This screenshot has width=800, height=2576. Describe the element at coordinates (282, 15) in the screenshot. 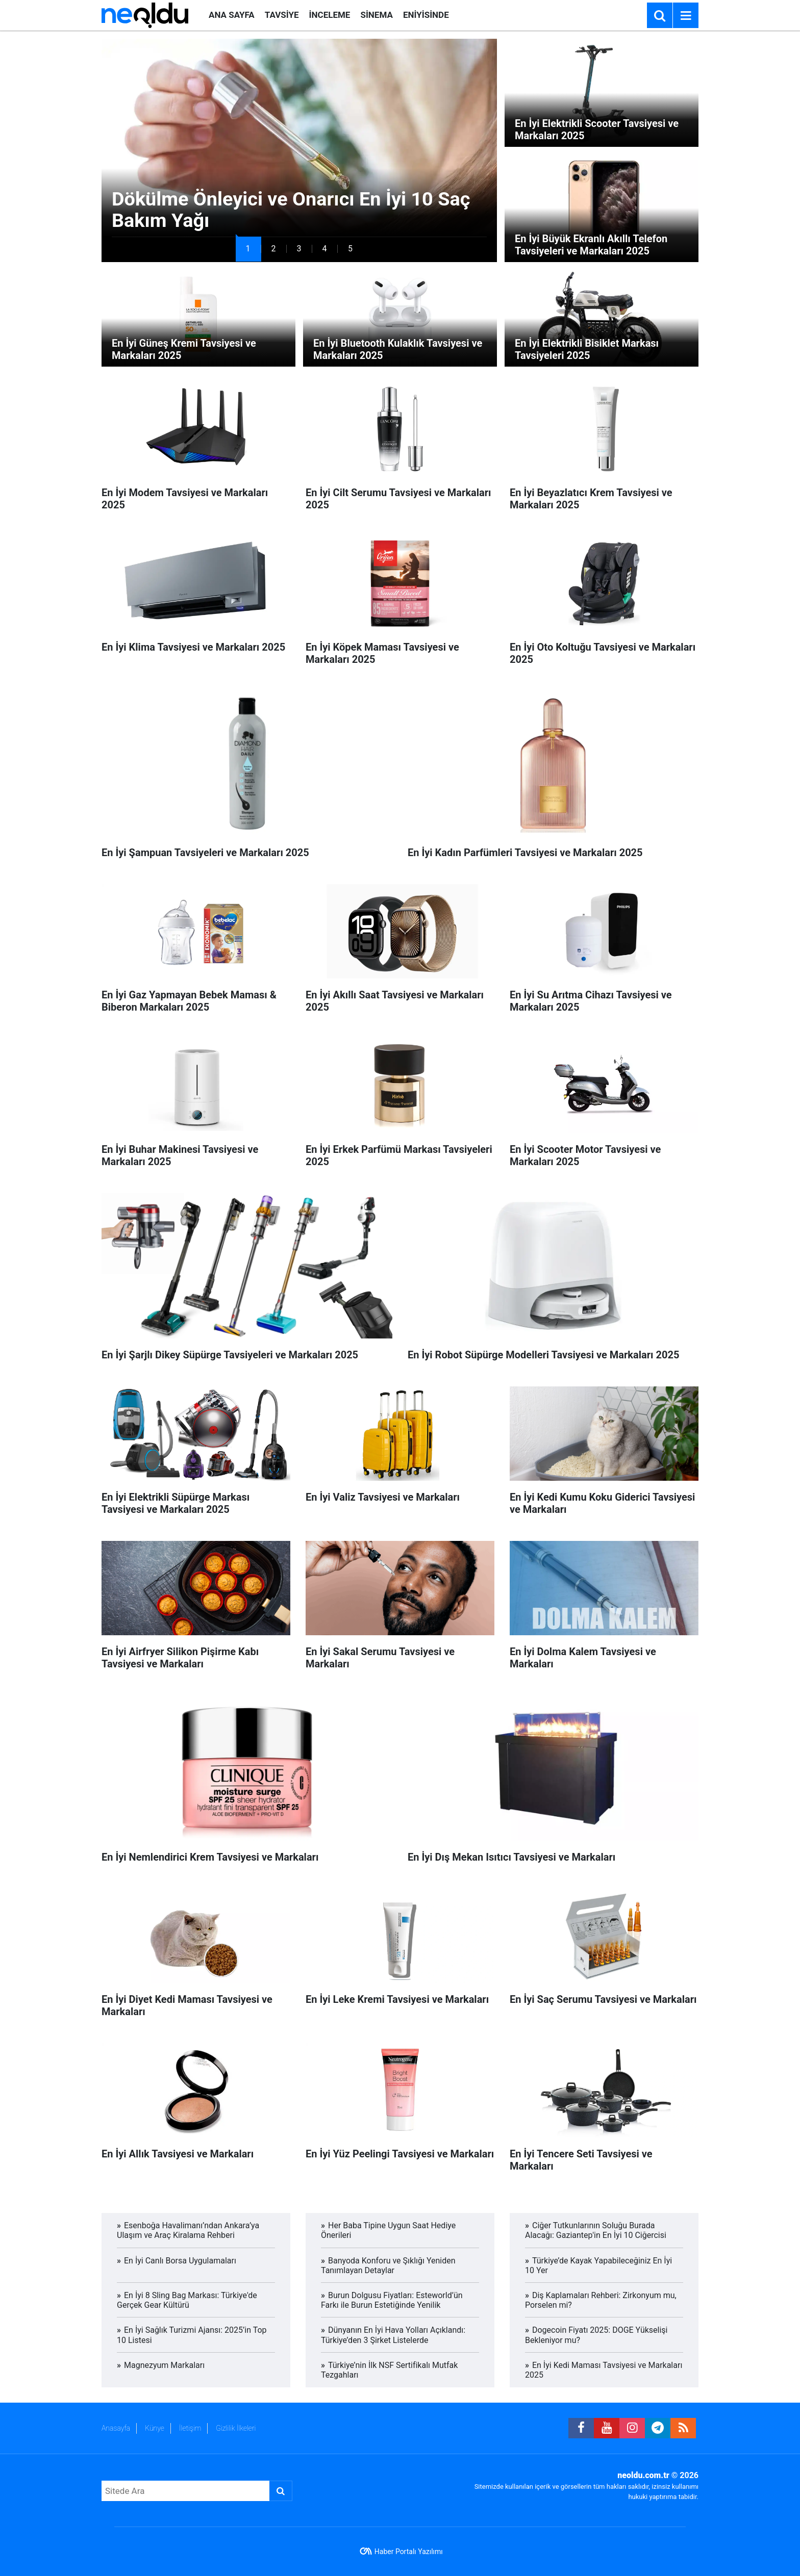

I see `TAVSİYE` at that location.